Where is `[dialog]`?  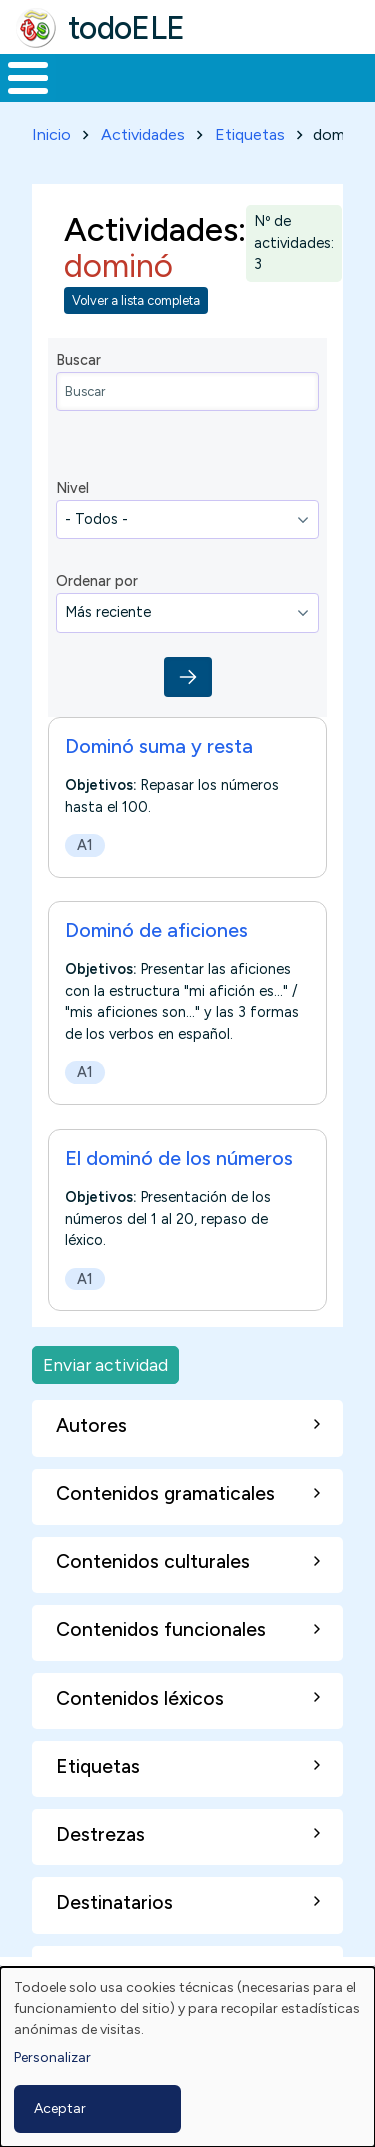
[dialog] is located at coordinates (187, 2057).